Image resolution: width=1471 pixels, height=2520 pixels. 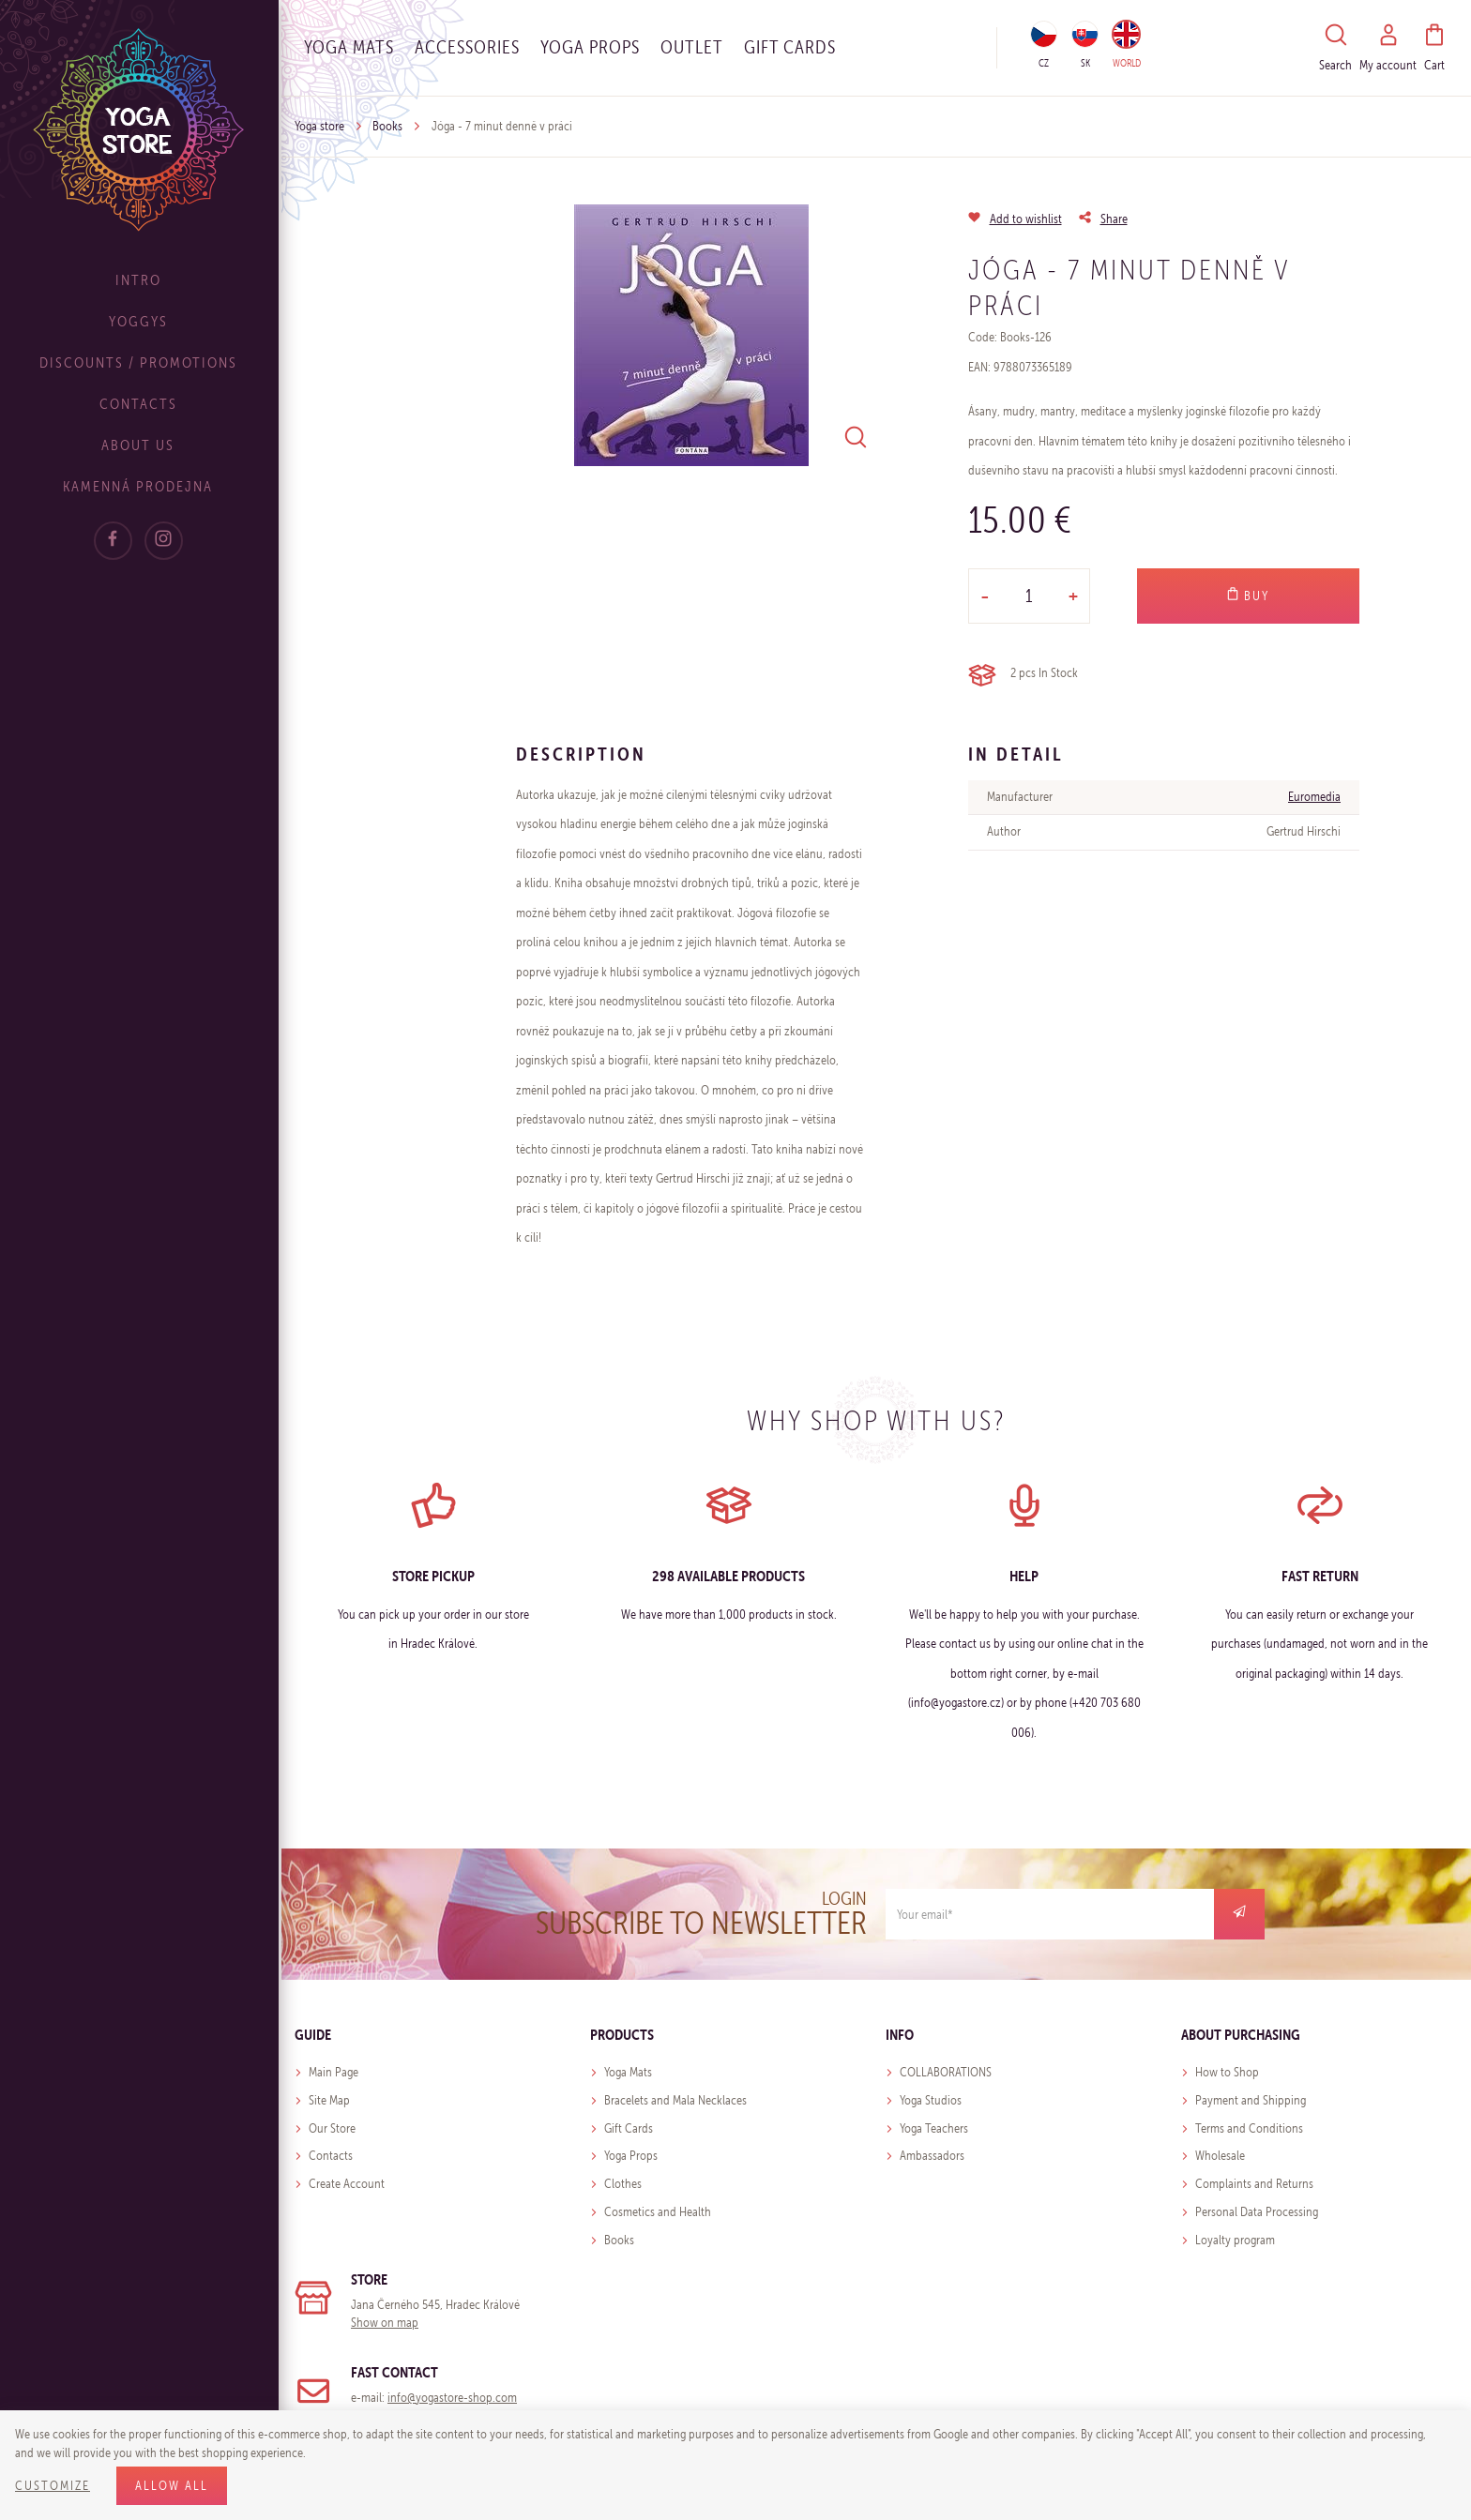 I want to click on Buy, so click(x=1247, y=595).